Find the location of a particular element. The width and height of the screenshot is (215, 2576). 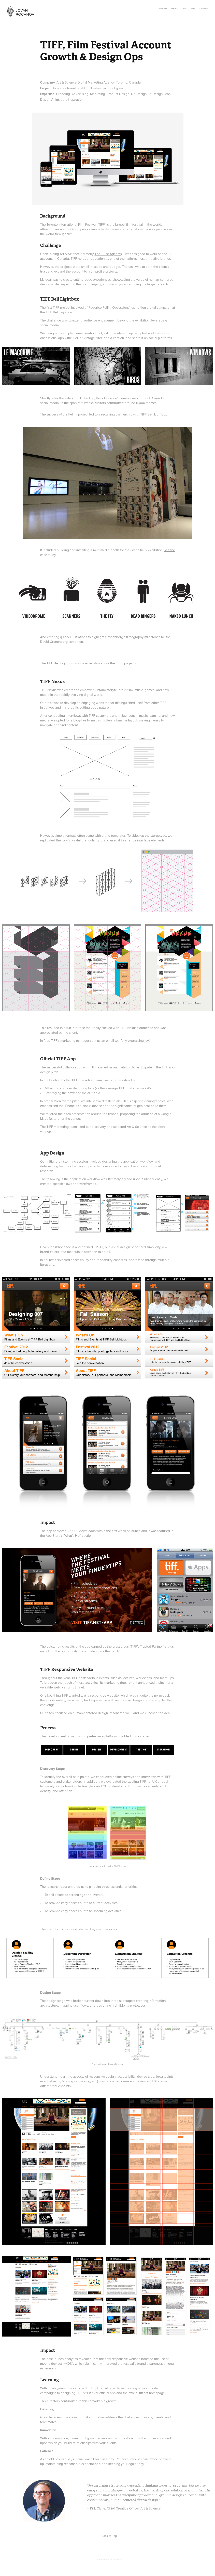

The Juice Agency is located at coordinates (108, 253).